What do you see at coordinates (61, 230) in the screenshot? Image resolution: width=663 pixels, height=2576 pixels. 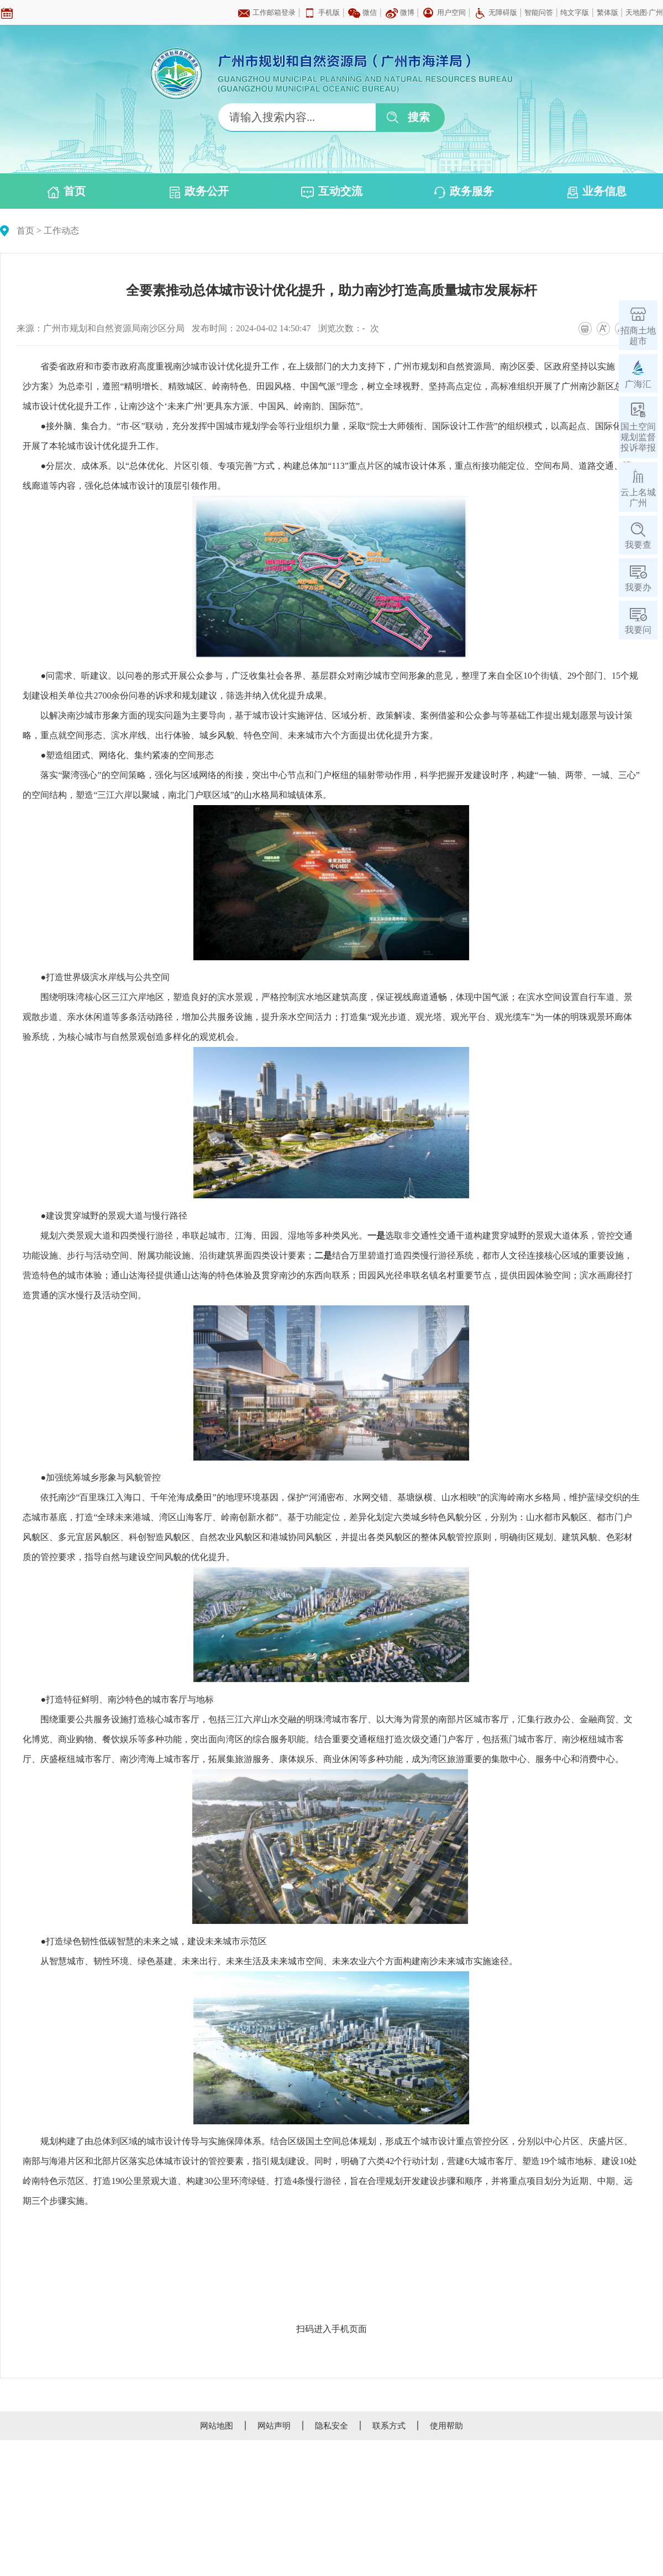 I see `工作动态` at bounding box center [61, 230].